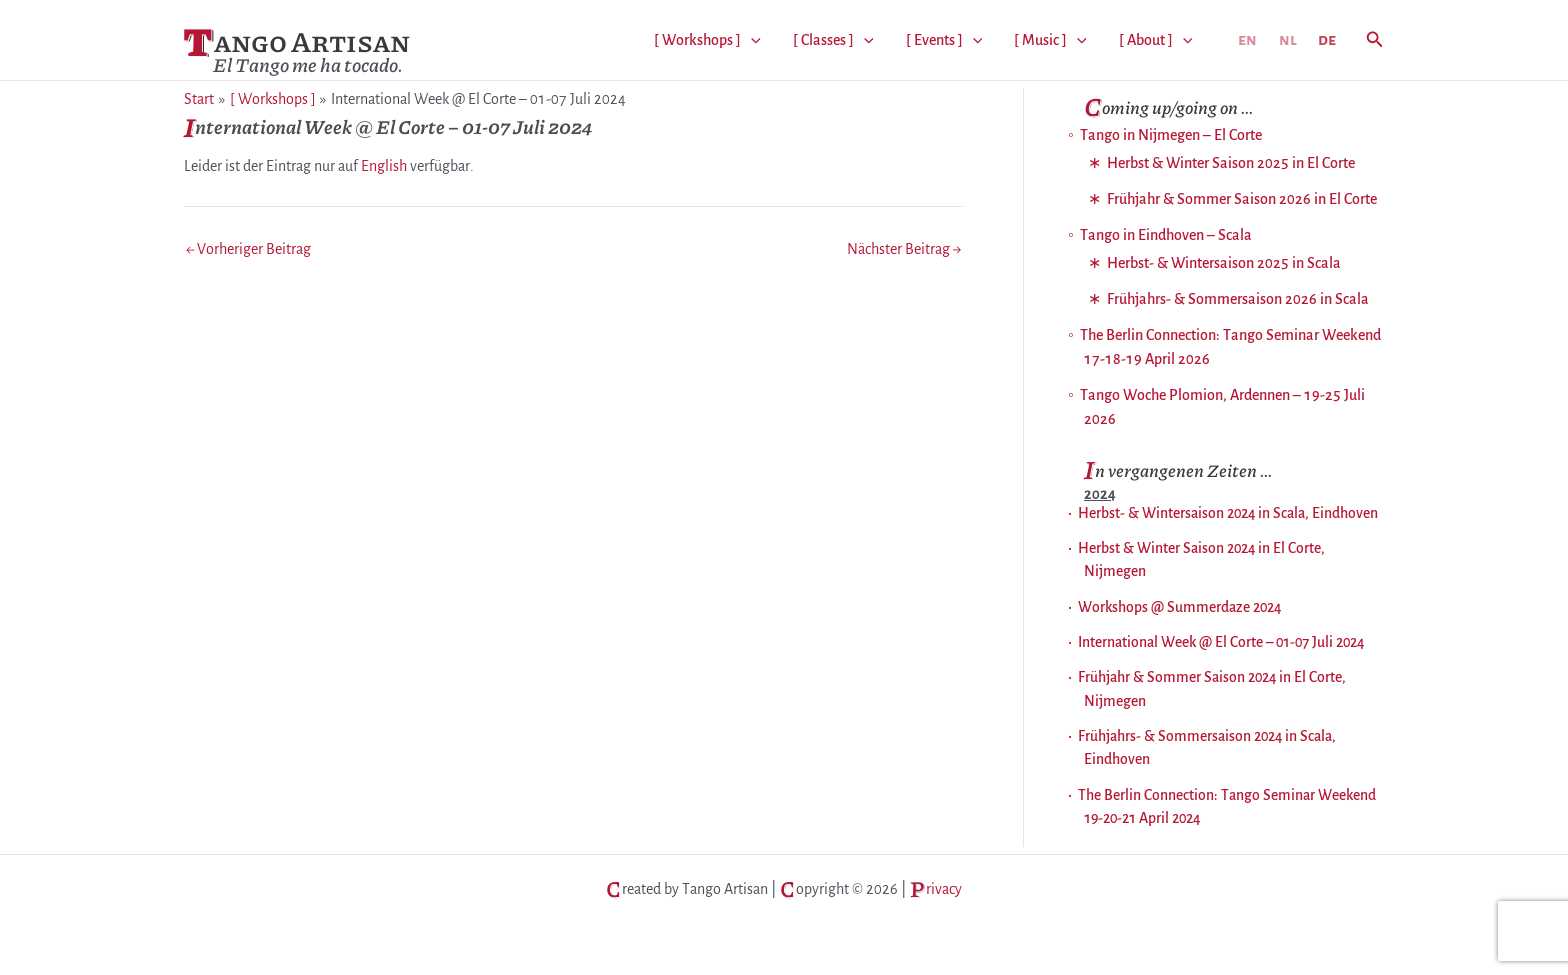  What do you see at coordinates (1231, 163) in the screenshot?
I see `Herbst & Winter Saison 2025 in El Corte` at bounding box center [1231, 163].